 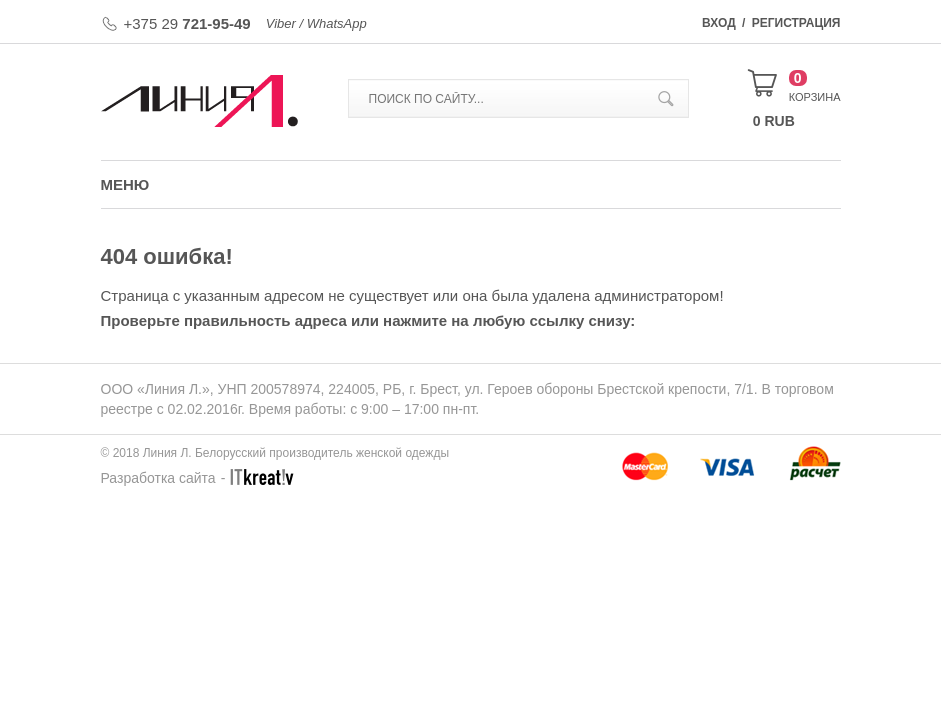 I want to click on Вход, so click(x=719, y=23).